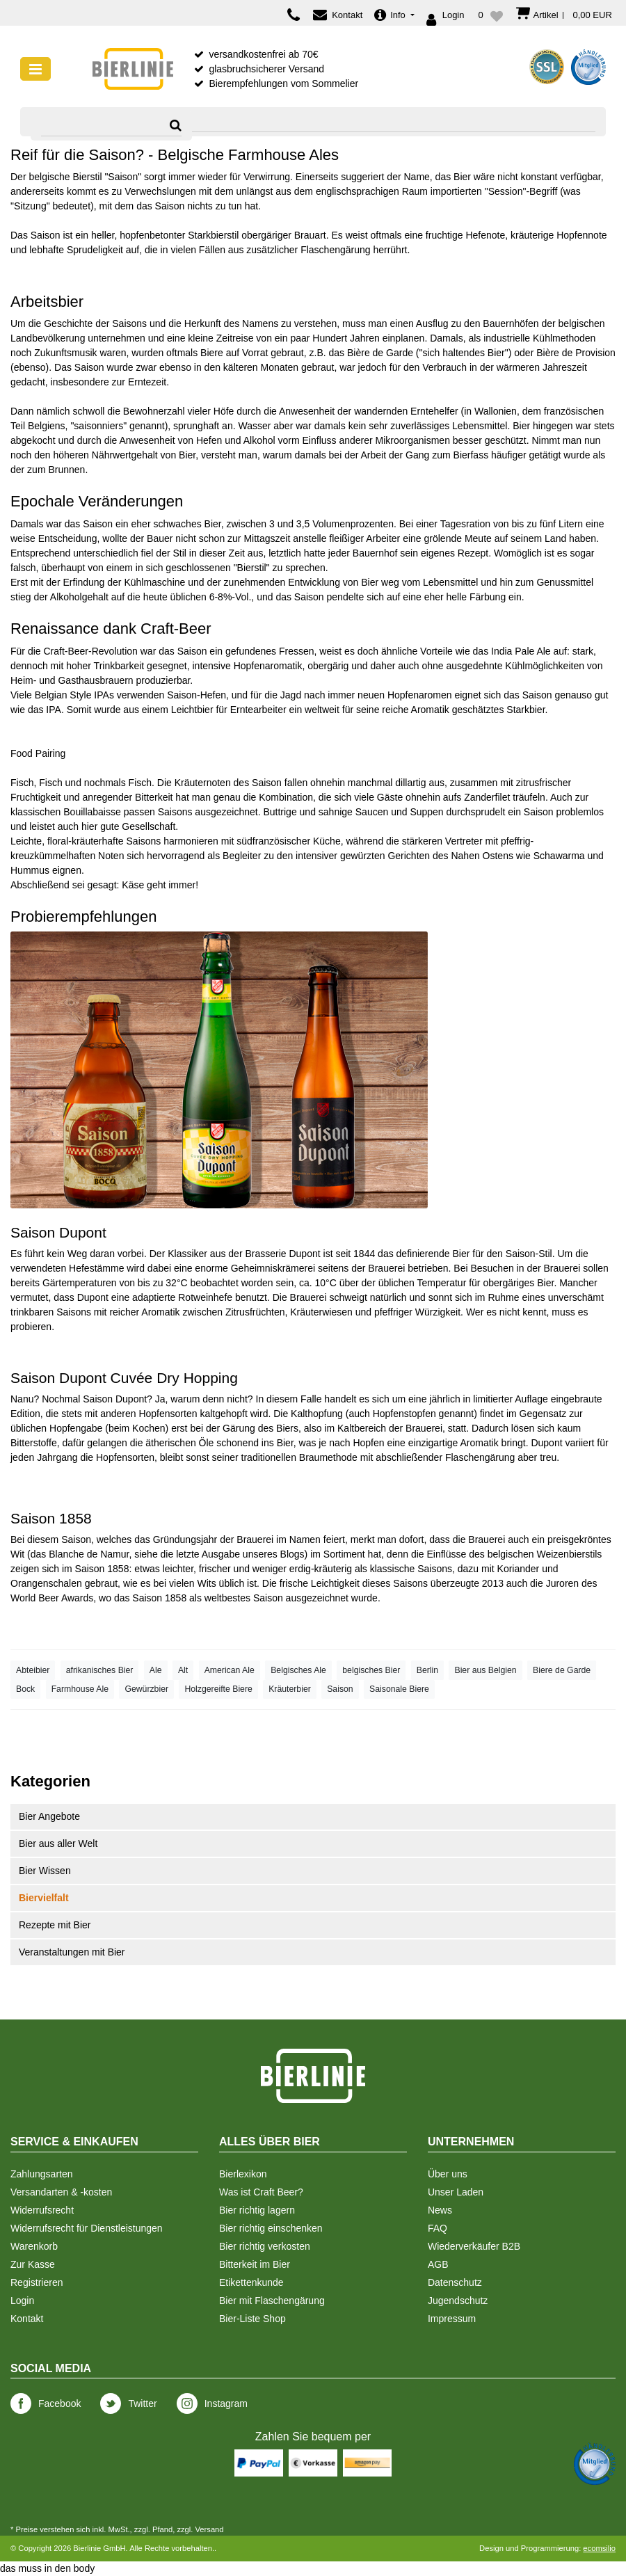 The height and width of the screenshot is (2576, 626). What do you see at coordinates (146, 1689) in the screenshot?
I see `Gewürzbier` at bounding box center [146, 1689].